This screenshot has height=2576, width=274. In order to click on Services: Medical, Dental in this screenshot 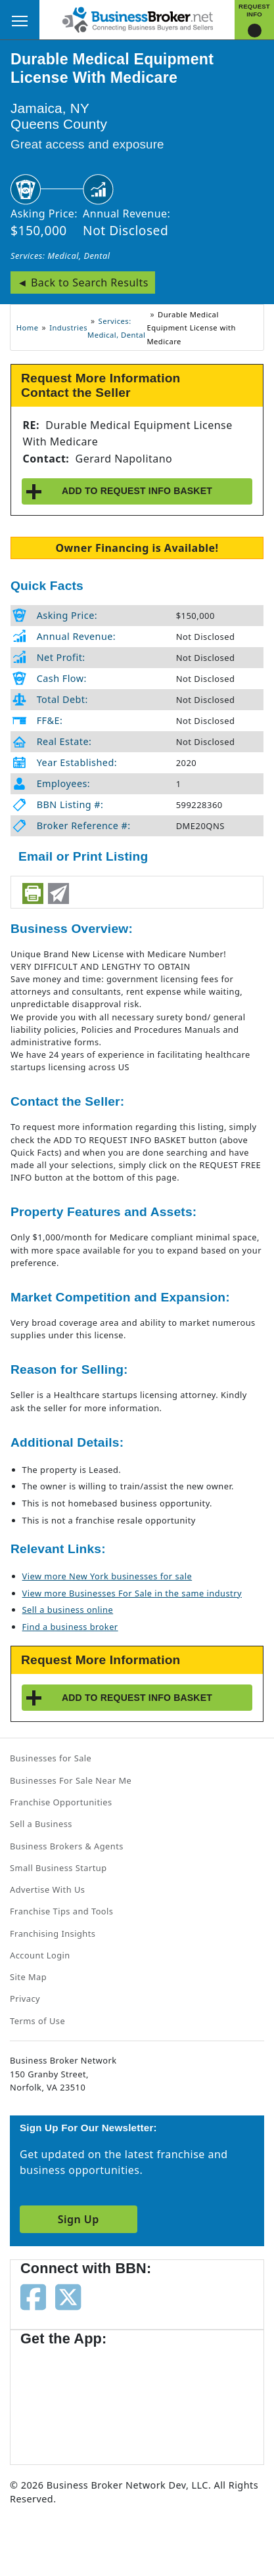, I will do `click(60, 255)`.